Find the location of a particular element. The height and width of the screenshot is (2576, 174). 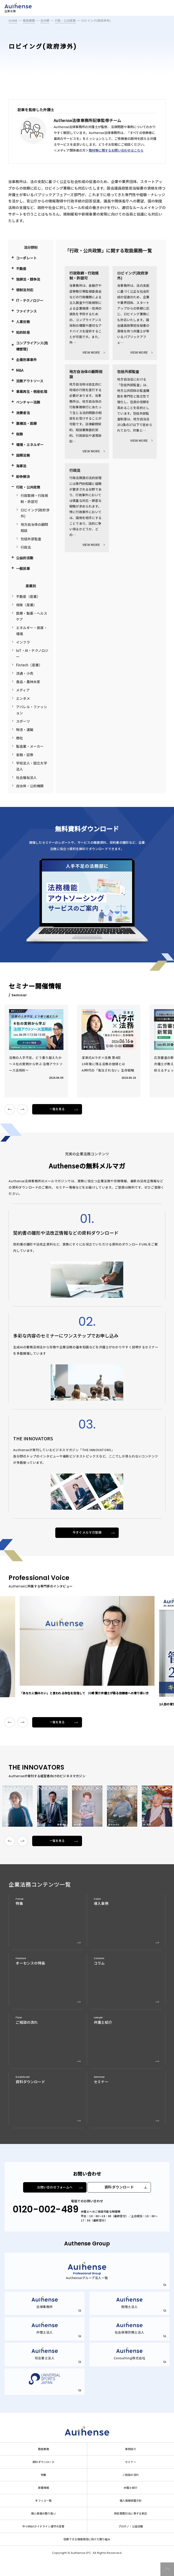

メディア is located at coordinates (23, 690).